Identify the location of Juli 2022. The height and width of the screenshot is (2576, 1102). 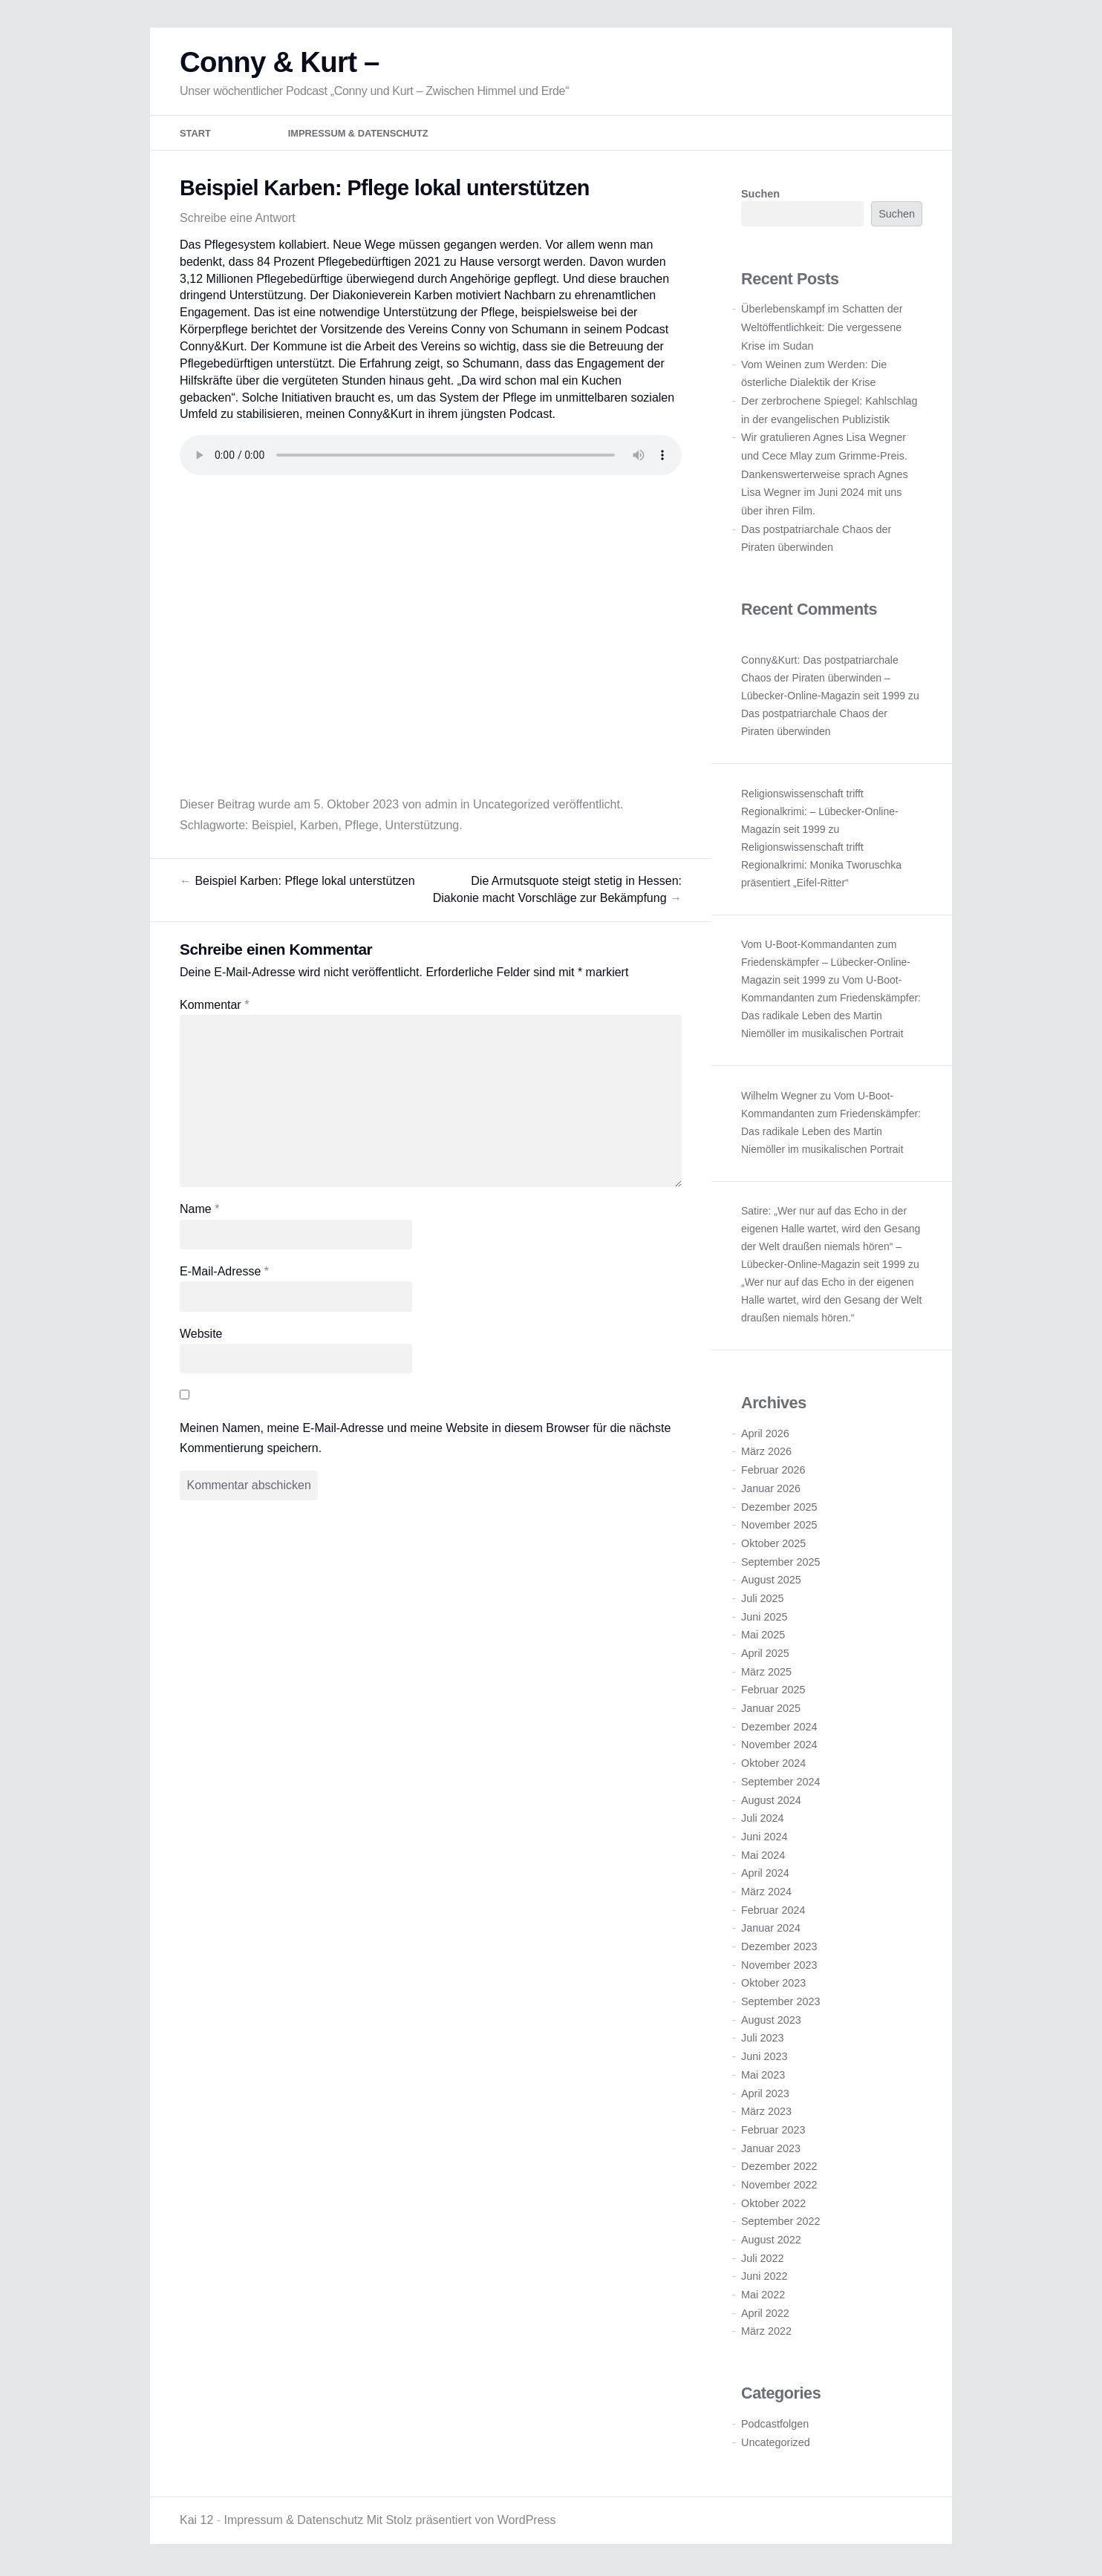
(762, 2260).